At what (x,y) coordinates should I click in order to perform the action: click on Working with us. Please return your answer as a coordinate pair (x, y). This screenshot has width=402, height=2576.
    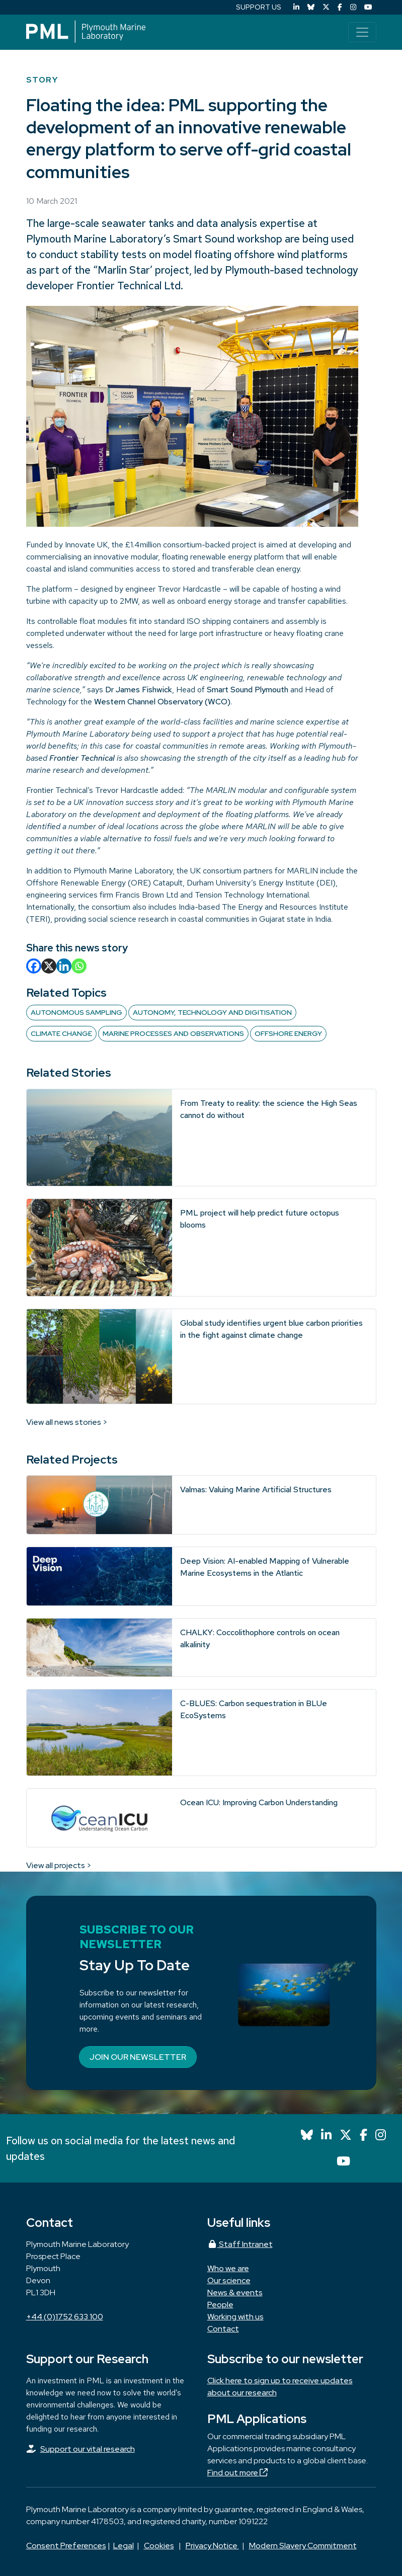
    Looking at the image, I should click on (235, 2316).